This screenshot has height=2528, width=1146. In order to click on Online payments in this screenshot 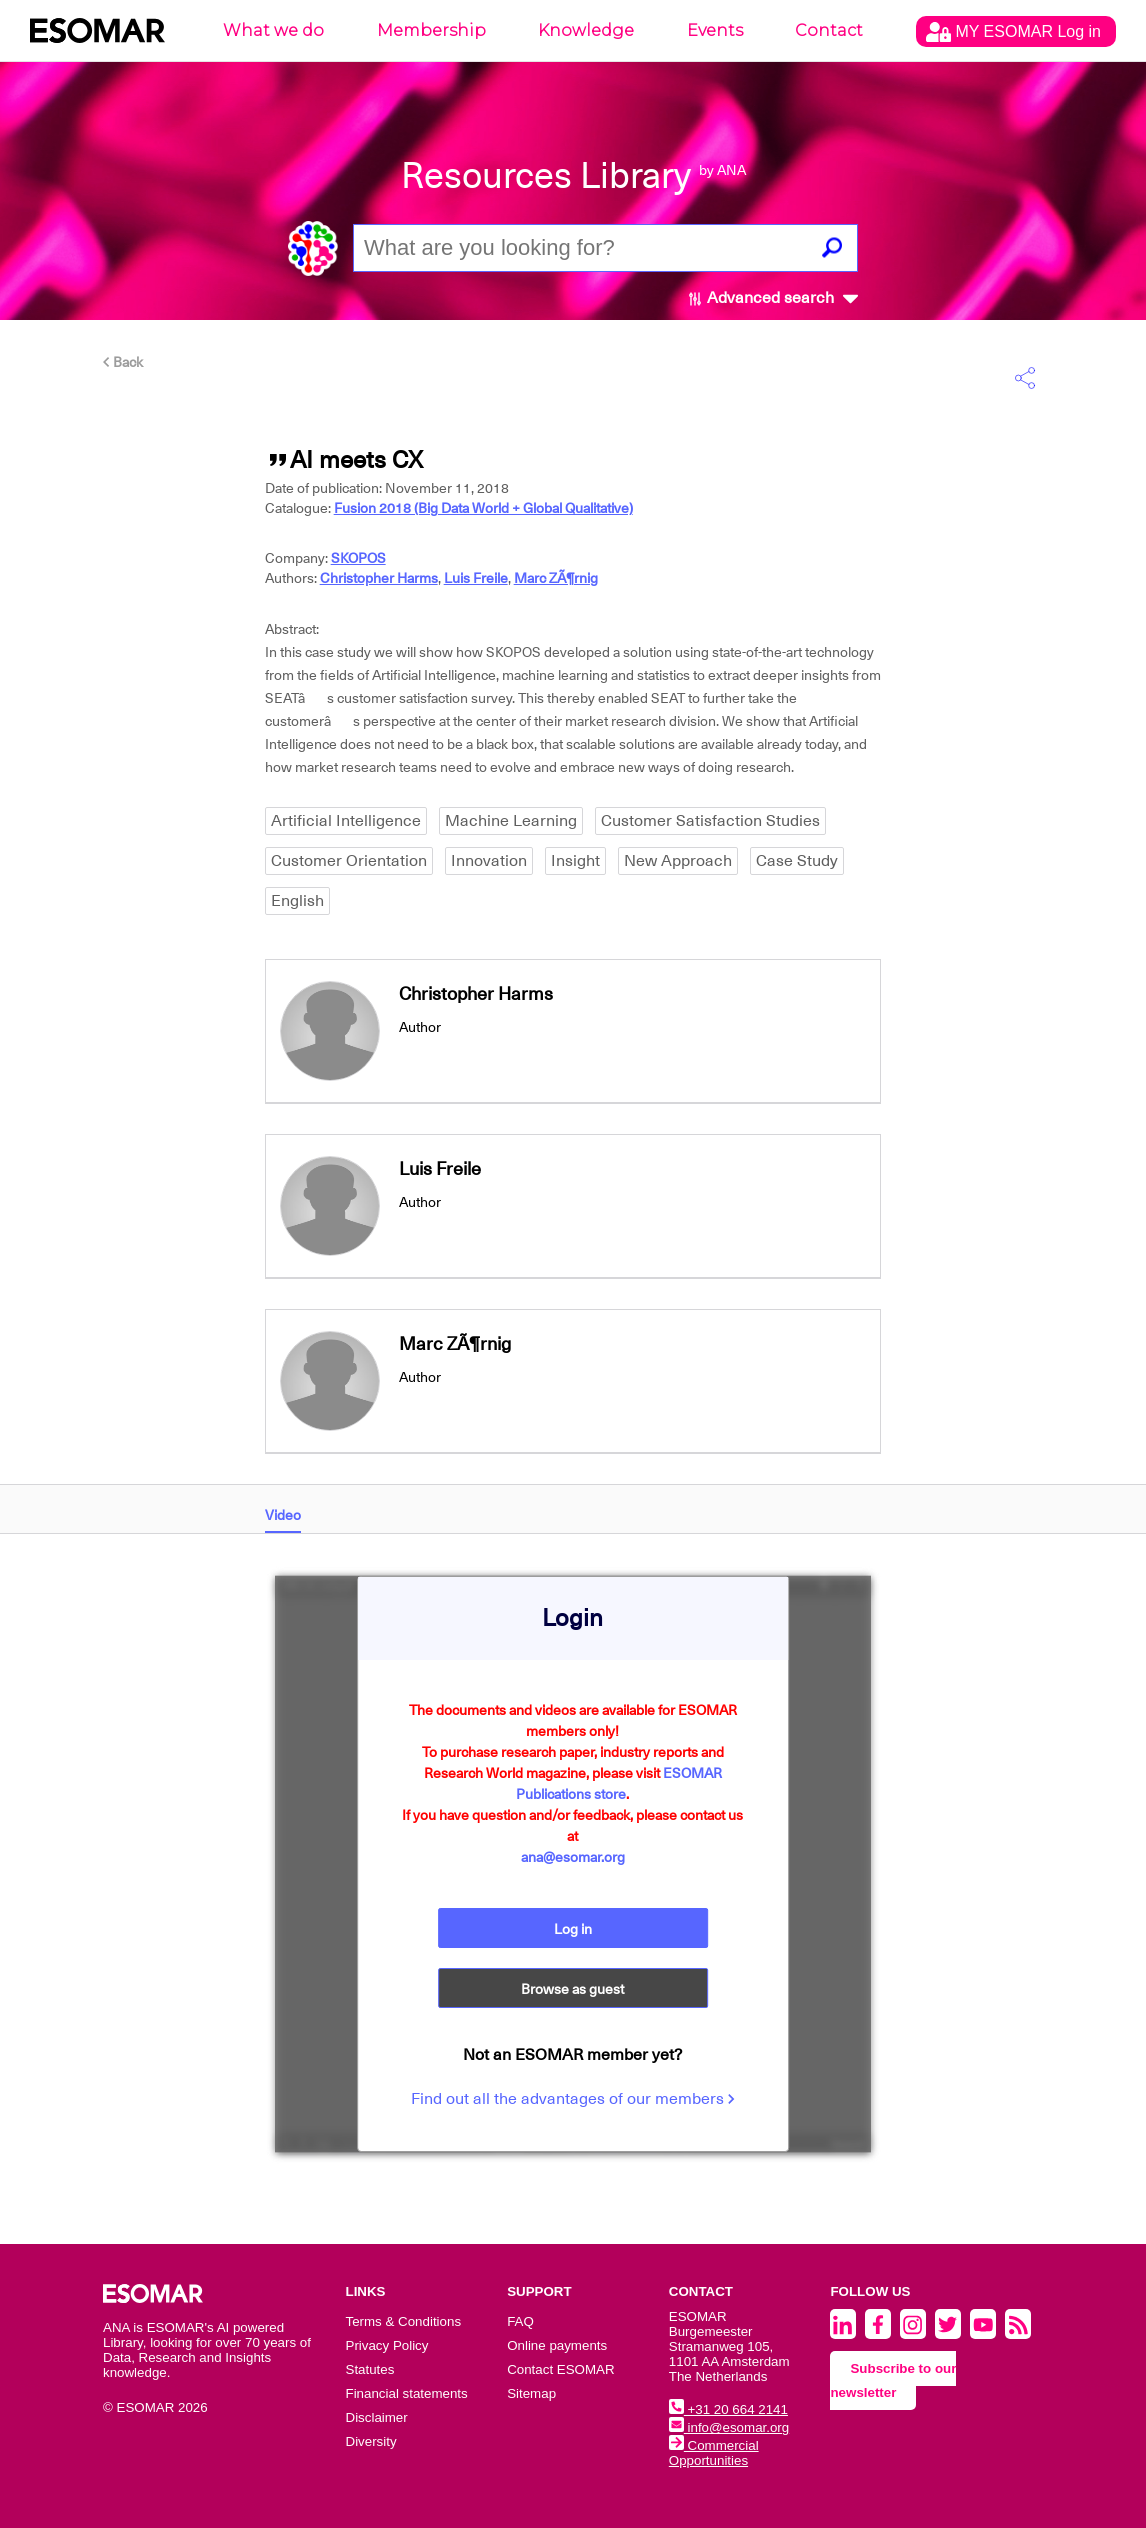, I will do `click(557, 2345)`.